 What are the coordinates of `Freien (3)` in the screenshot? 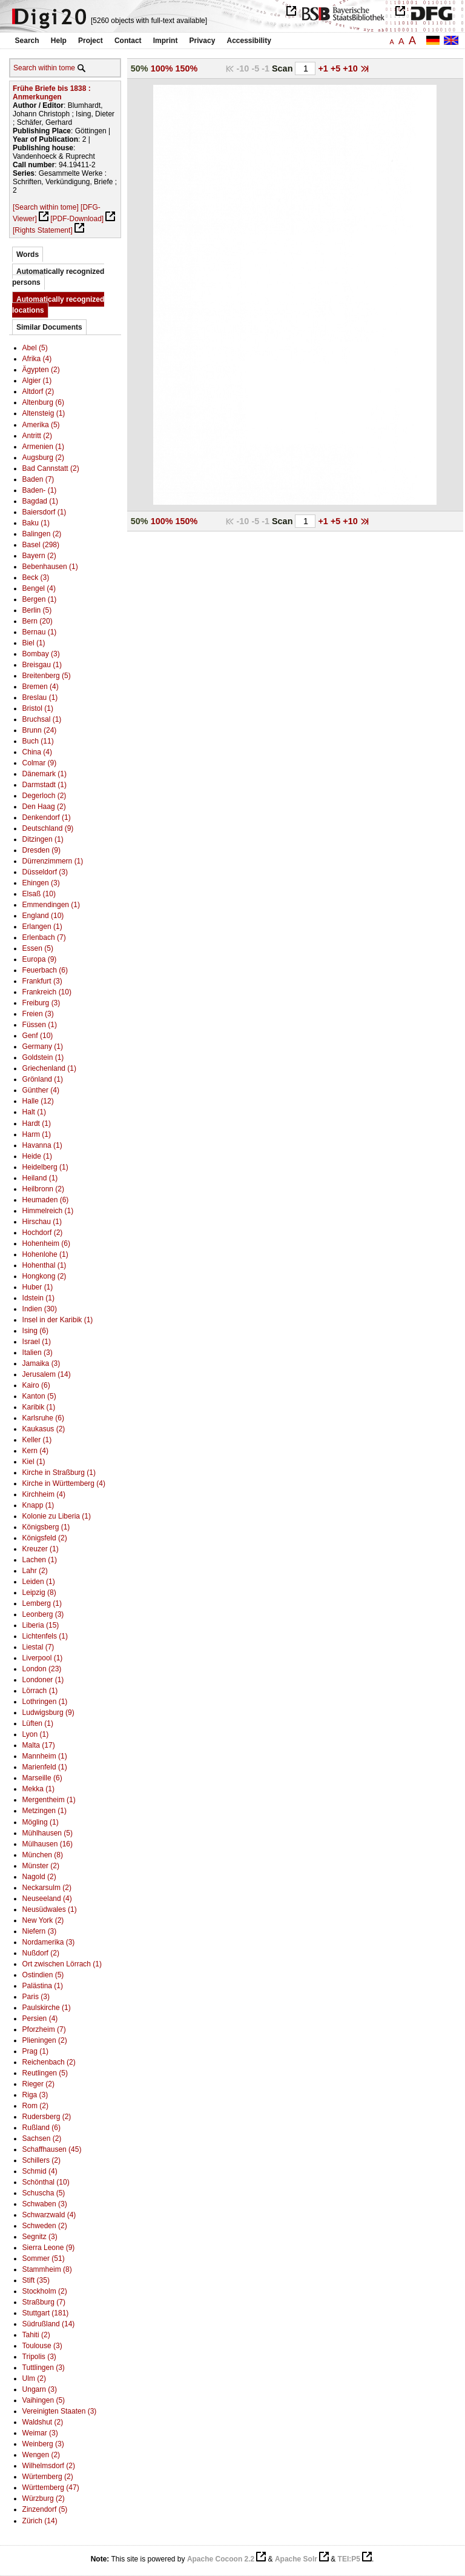 It's located at (38, 1014).